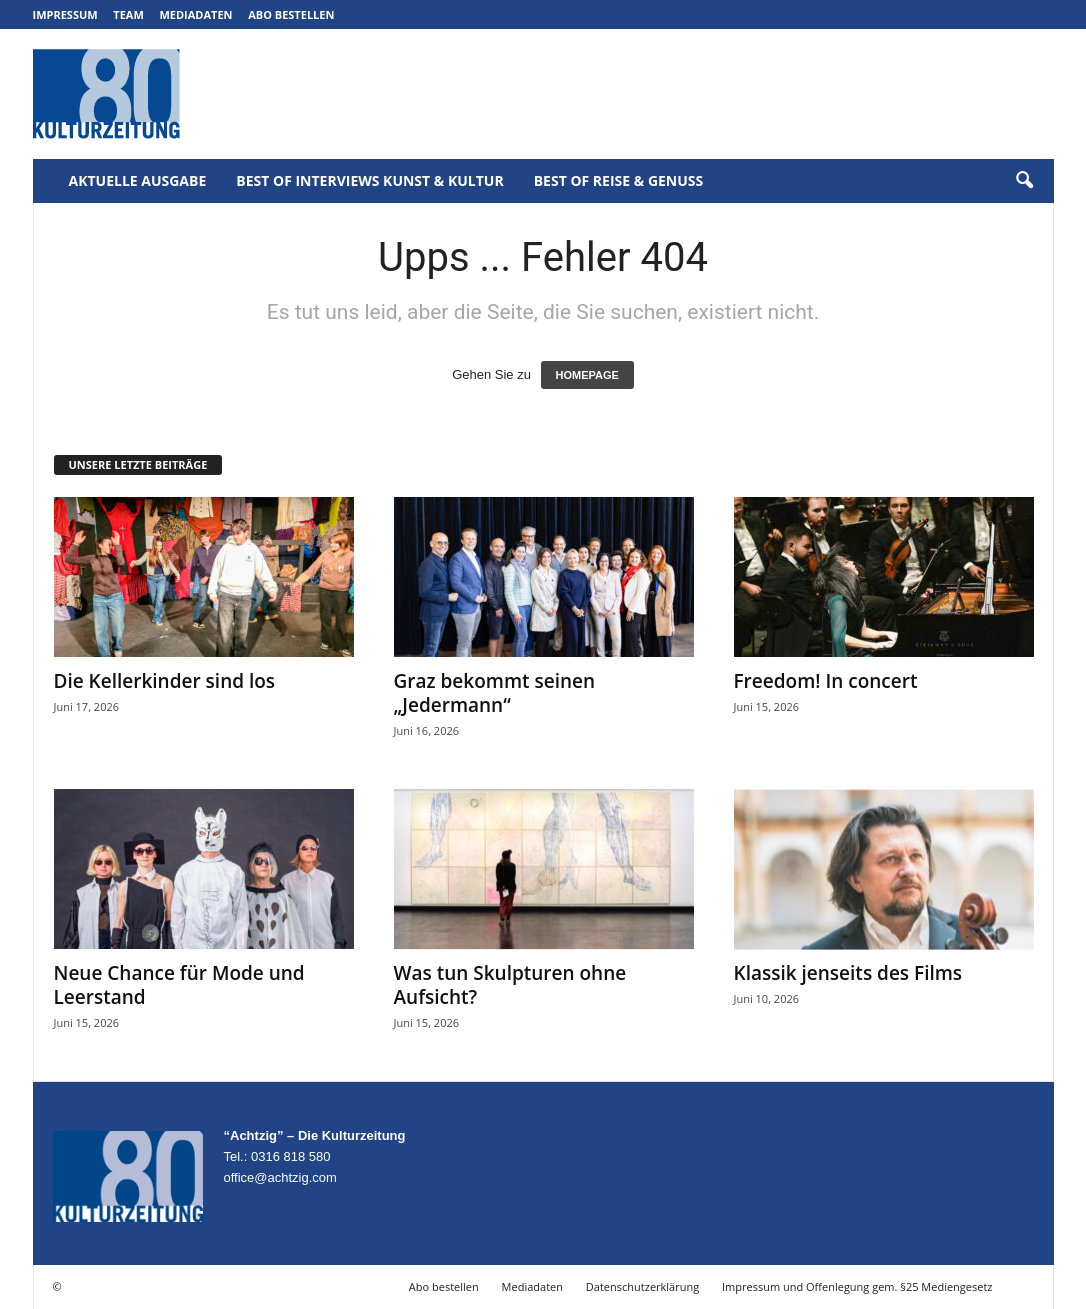  What do you see at coordinates (826, 681) in the screenshot?
I see `Freedom! In concert` at bounding box center [826, 681].